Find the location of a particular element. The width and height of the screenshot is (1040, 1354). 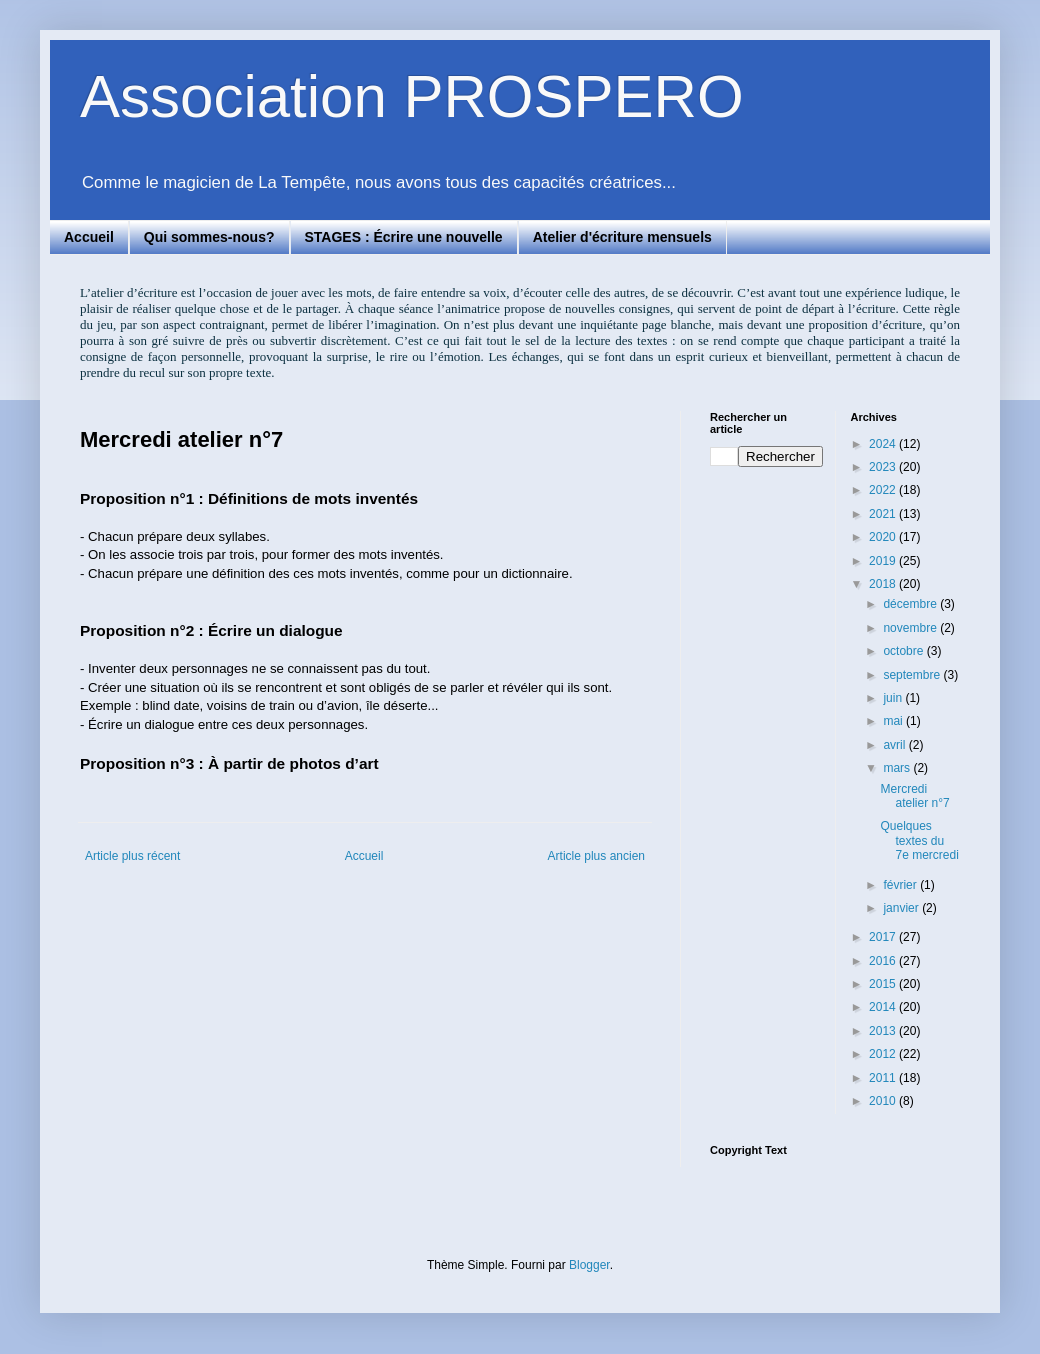

mai is located at coordinates (894, 721).